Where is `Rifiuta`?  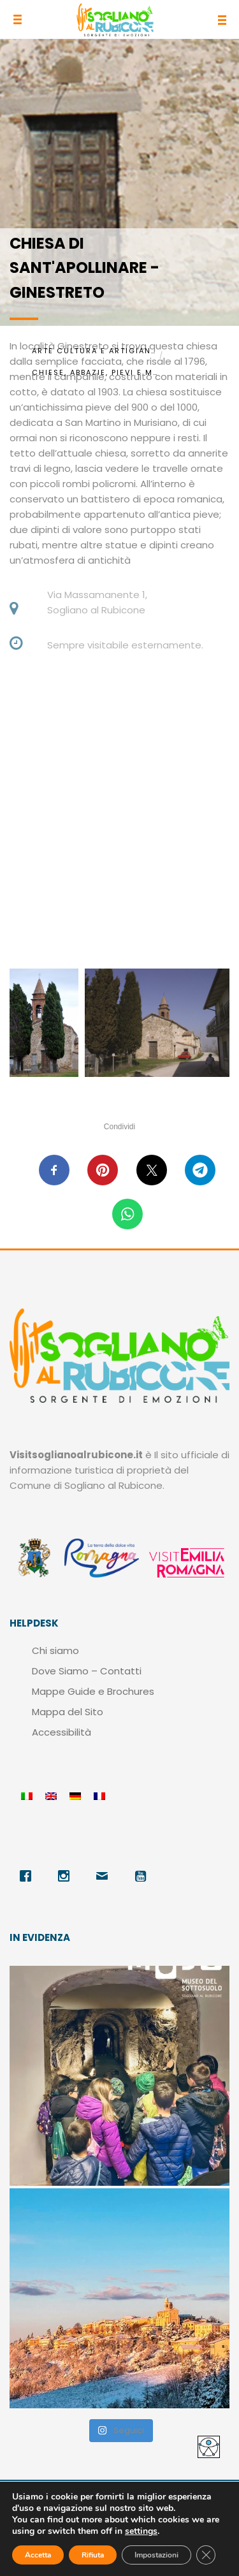 Rifiuta is located at coordinates (93, 2555).